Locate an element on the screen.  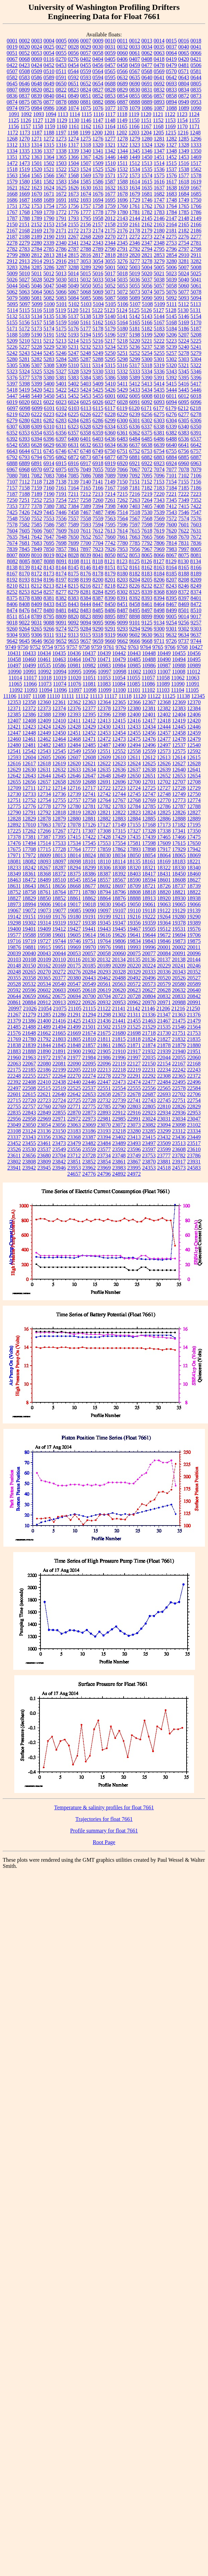
1147 is located at coordinates (98, 120).